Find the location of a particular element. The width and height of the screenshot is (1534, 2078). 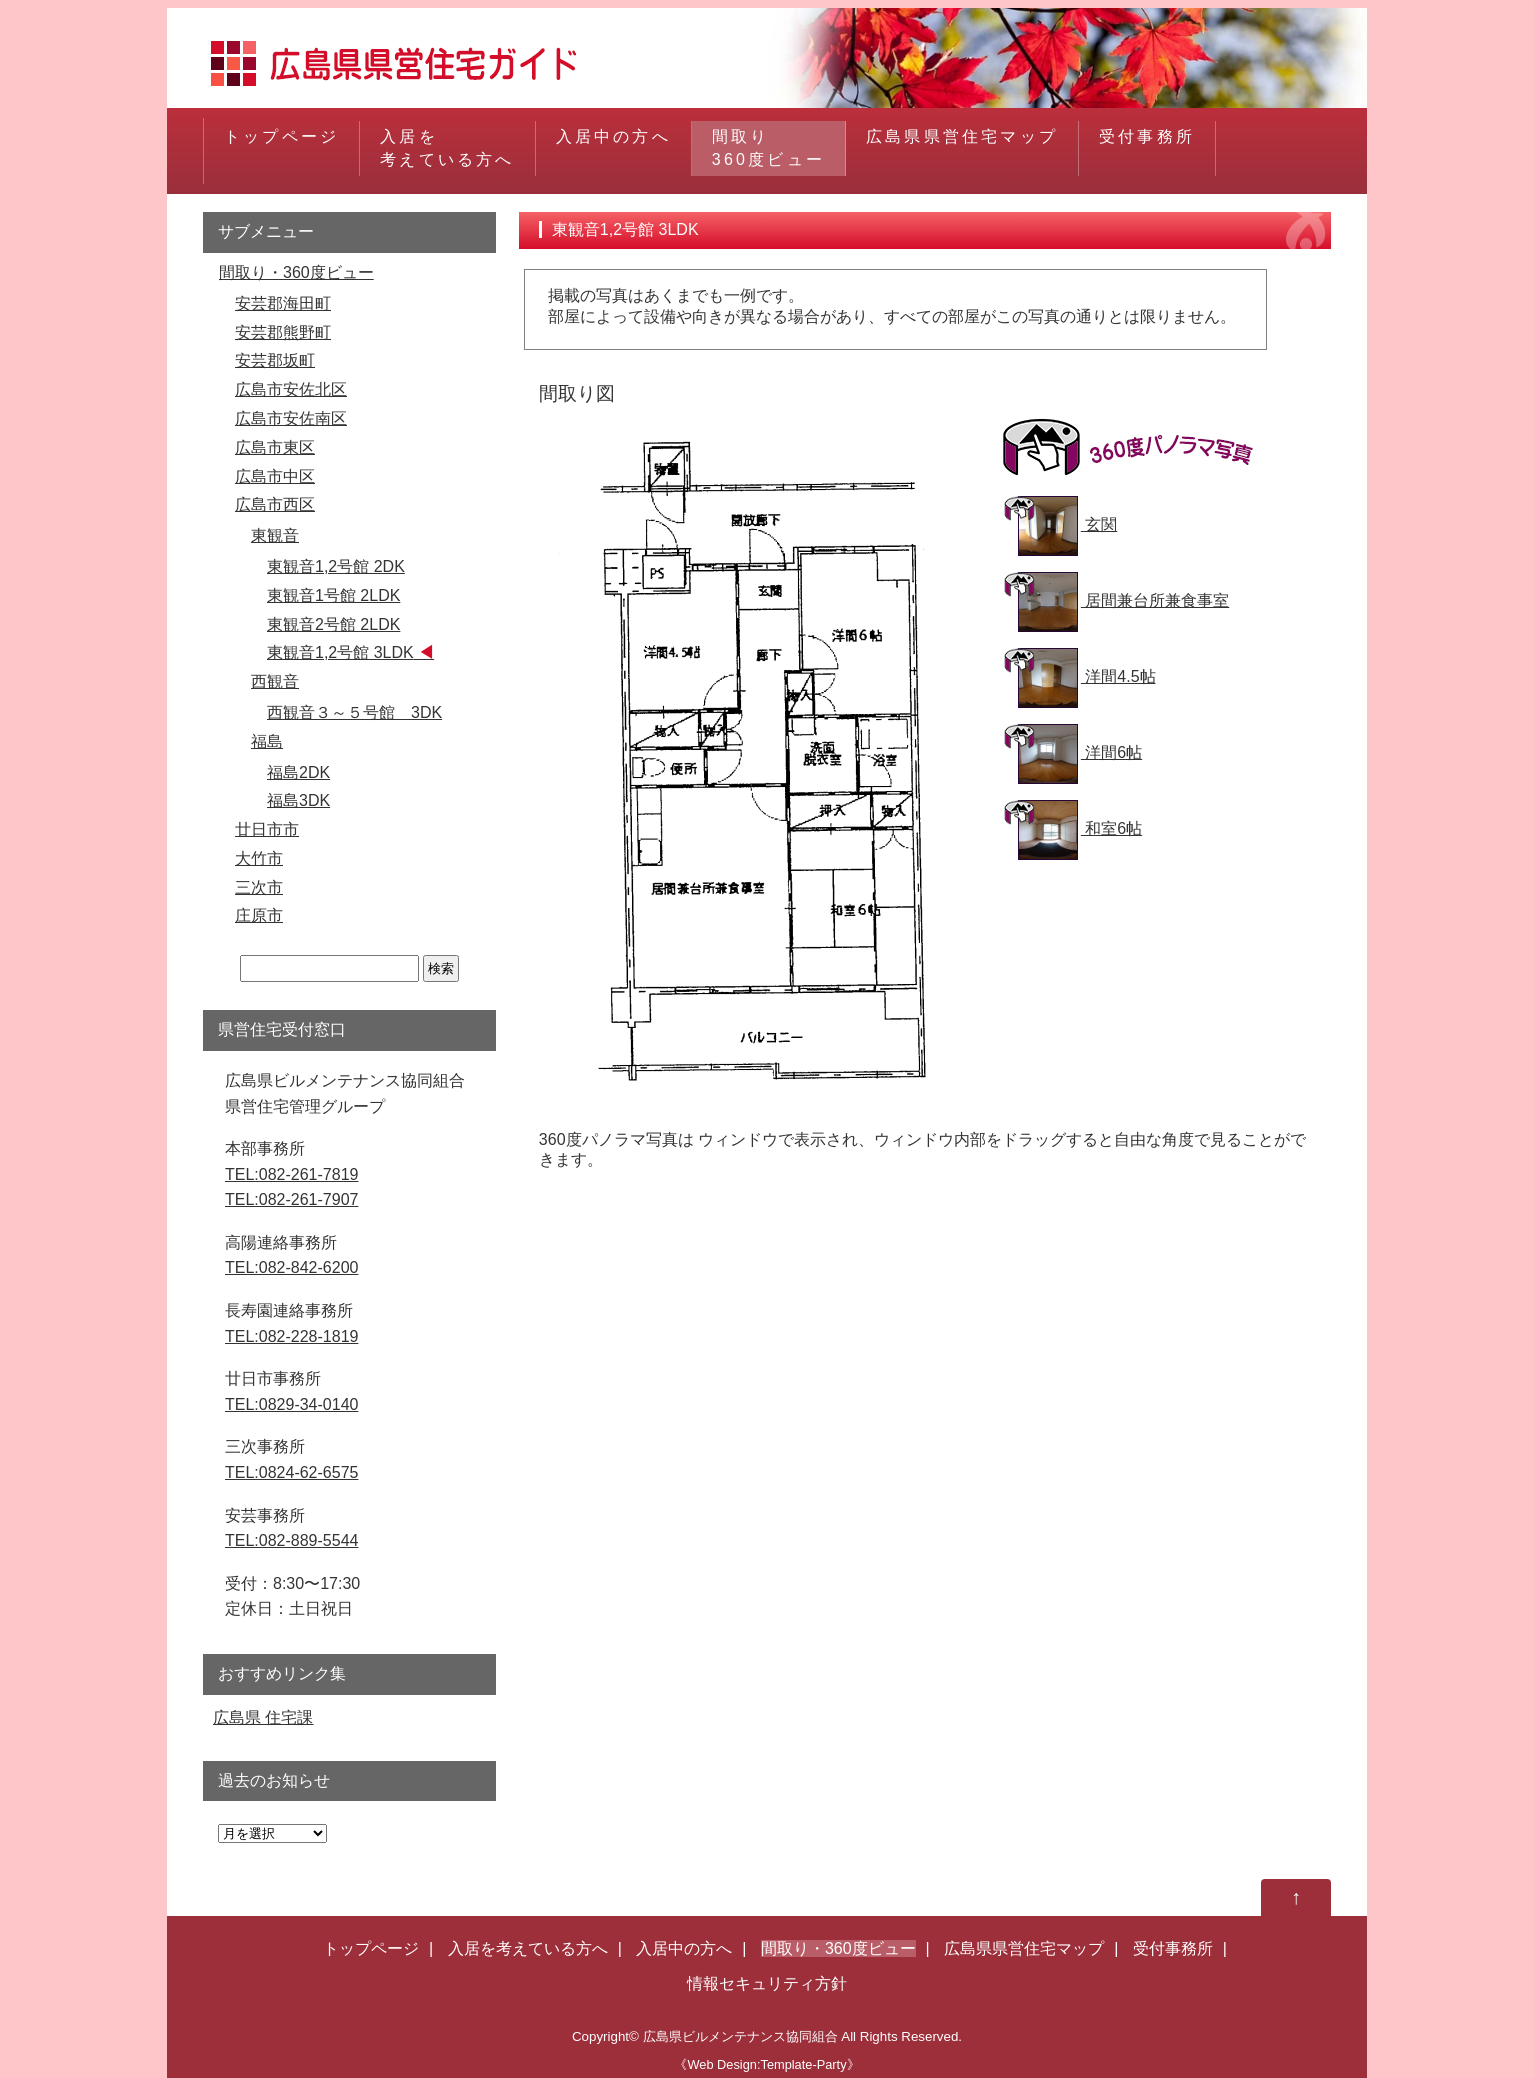

広島市中区 is located at coordinates (275, 476).